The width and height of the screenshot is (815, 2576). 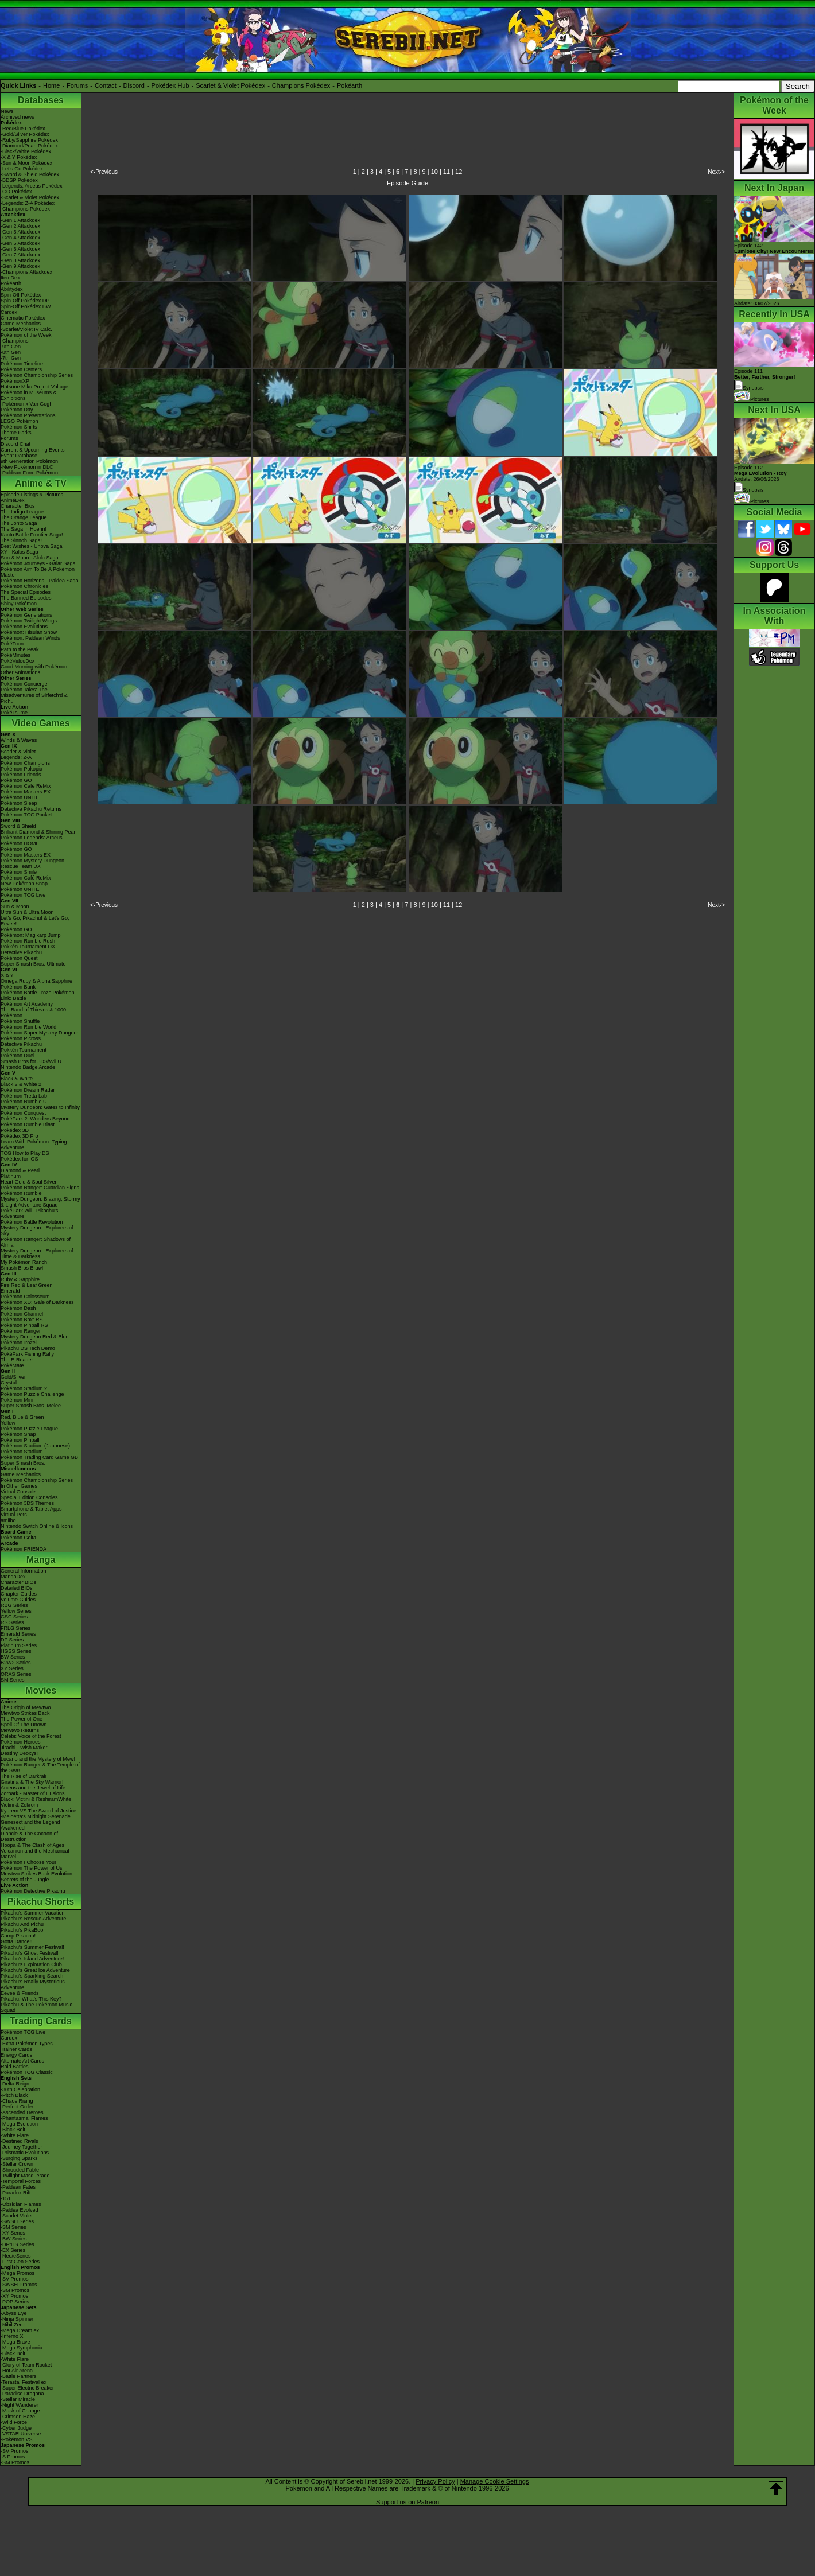 What do you see at coordinates (21, 2348) in the screenshot?
I see `-Mega Symphonia` at bounding box center [21, 2348].